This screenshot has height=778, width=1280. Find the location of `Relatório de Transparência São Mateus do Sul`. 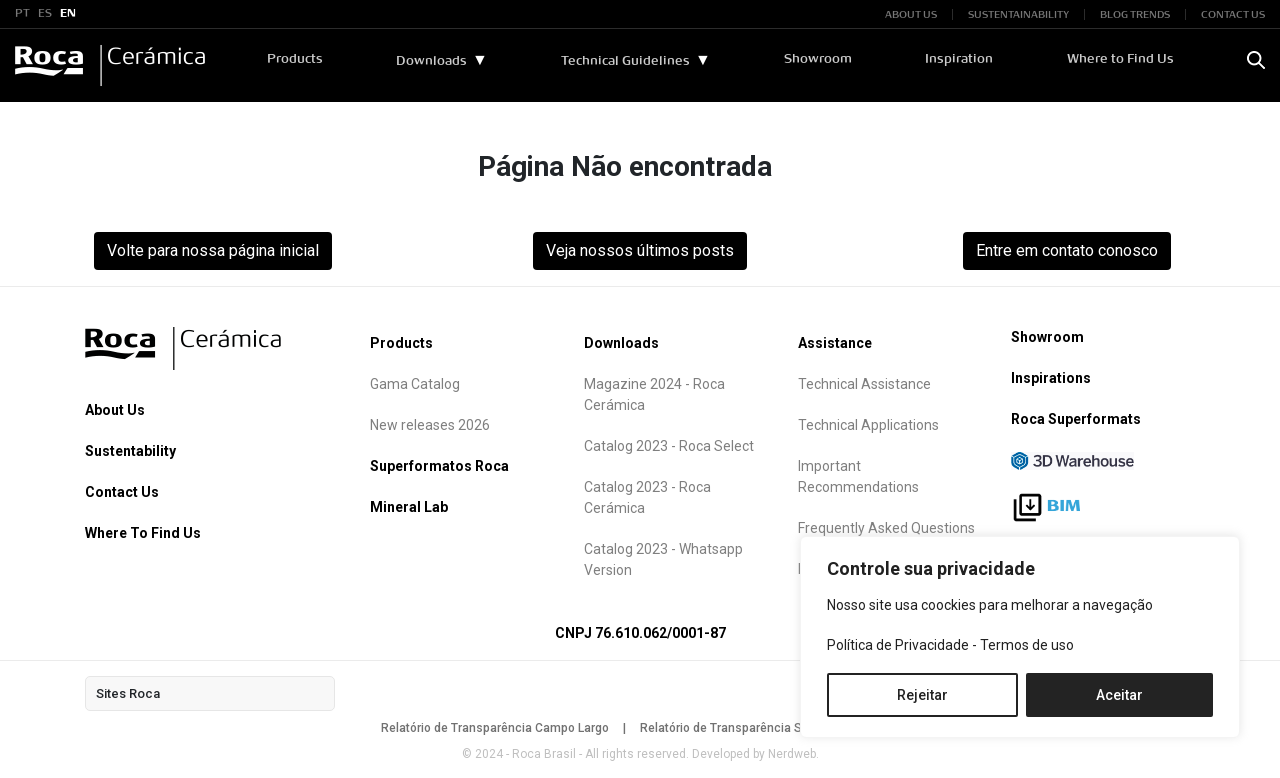

Relatório de Transparência São Mateus do Sul is located at coordinates (769, 728).